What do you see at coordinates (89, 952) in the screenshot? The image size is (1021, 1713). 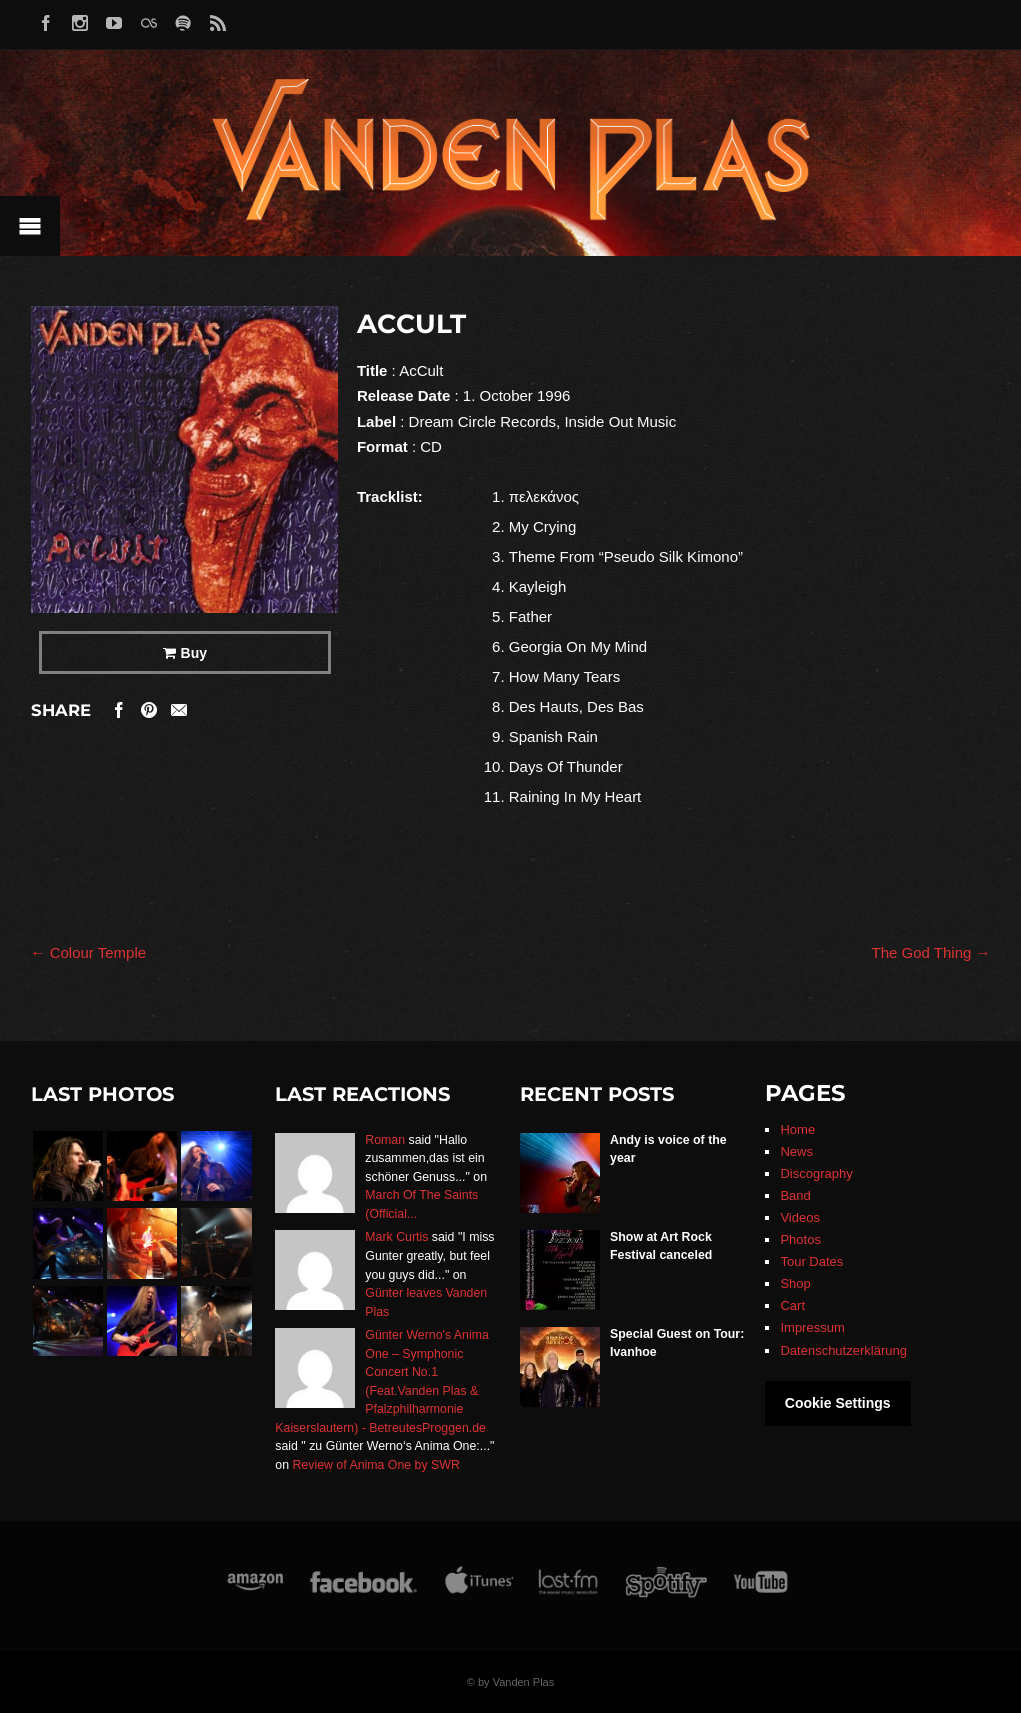 I see `Colour Temple` at bounding box center [89, 952].